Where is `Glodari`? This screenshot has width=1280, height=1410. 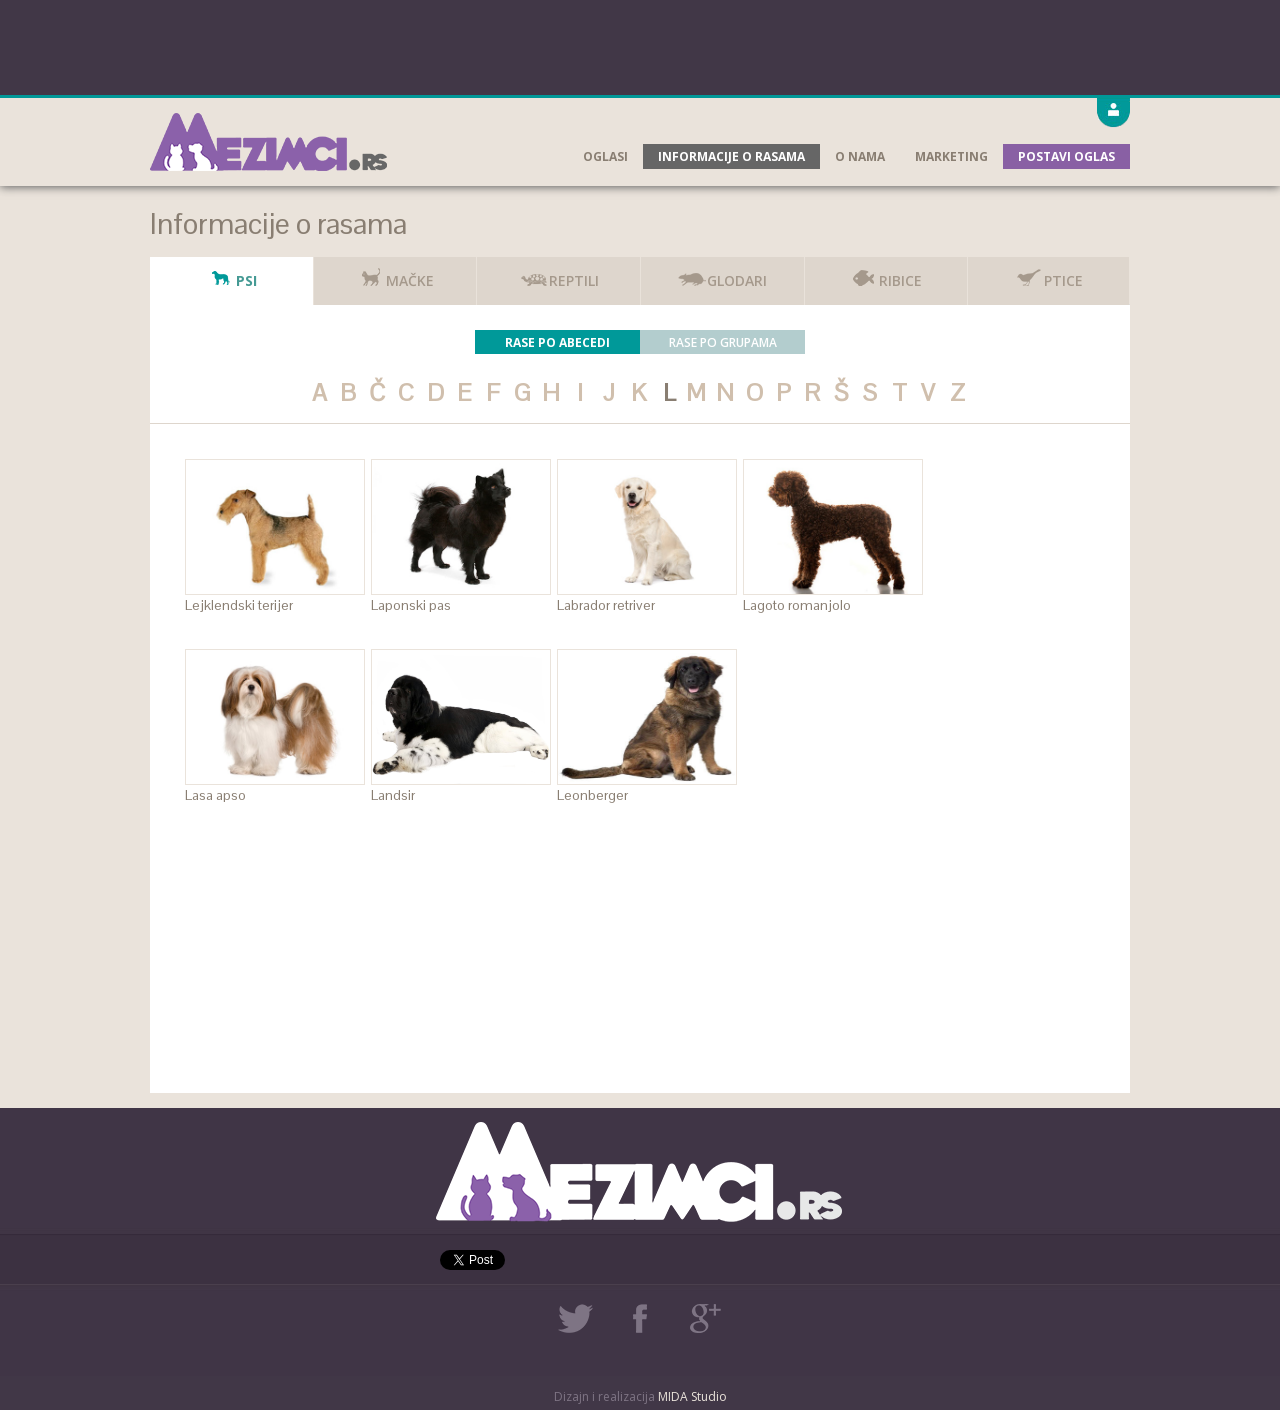 Glodari is located at coordinates (722, 273).